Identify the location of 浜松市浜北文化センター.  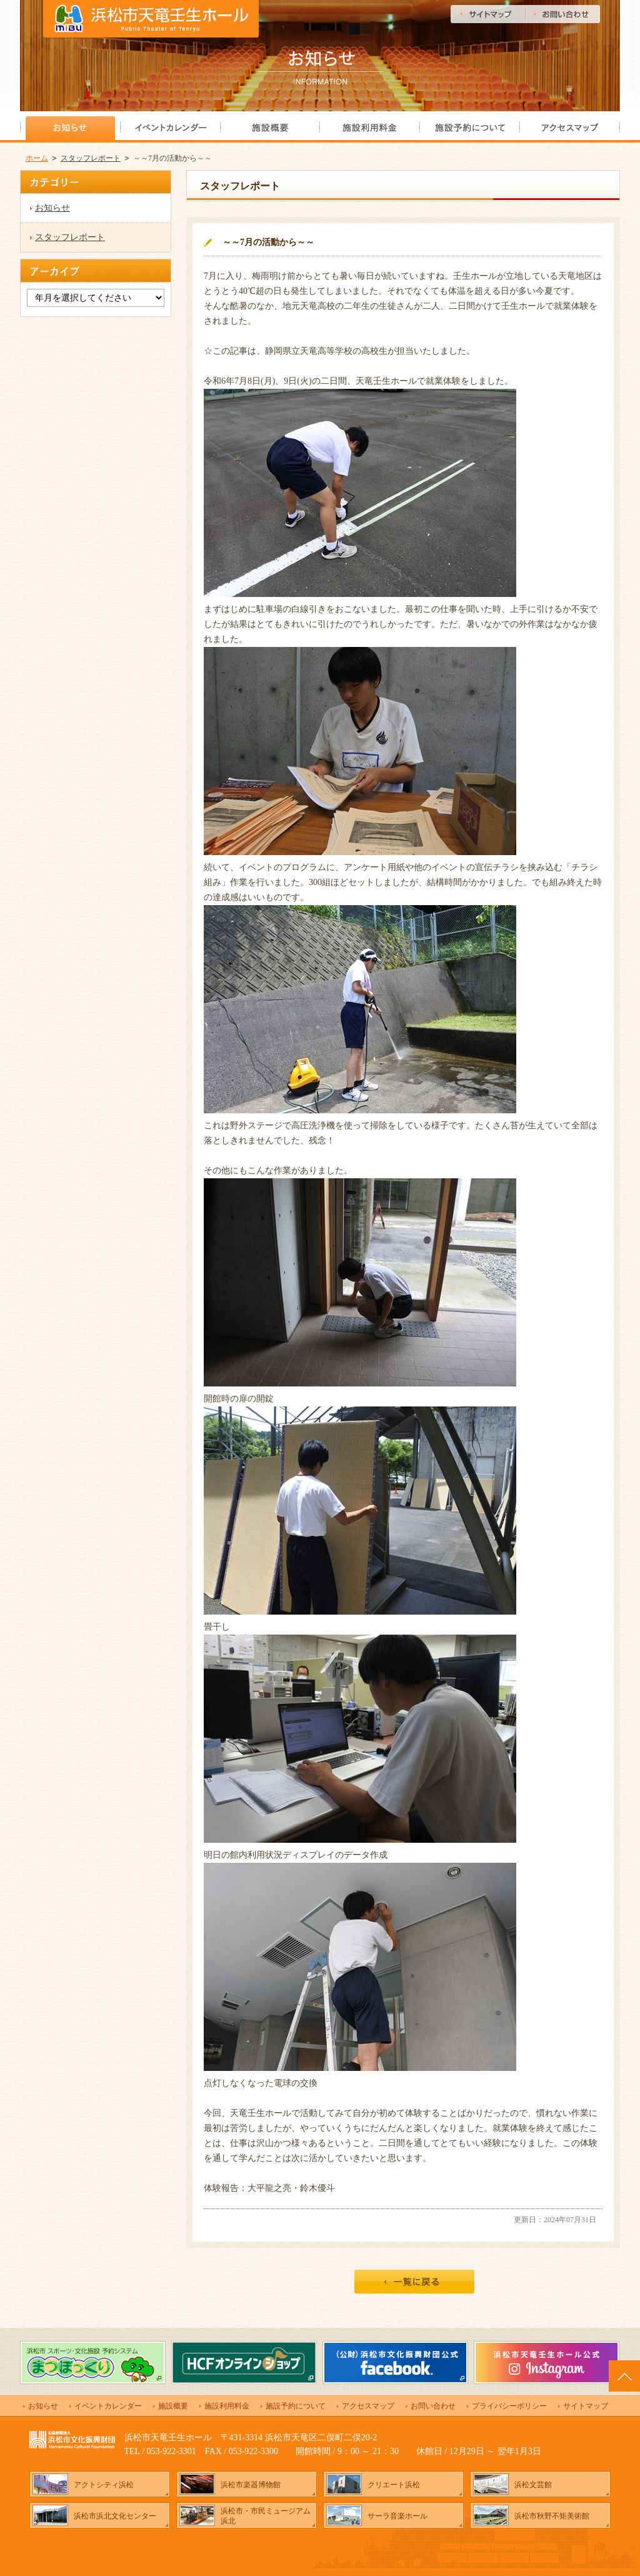
(115, 2516).